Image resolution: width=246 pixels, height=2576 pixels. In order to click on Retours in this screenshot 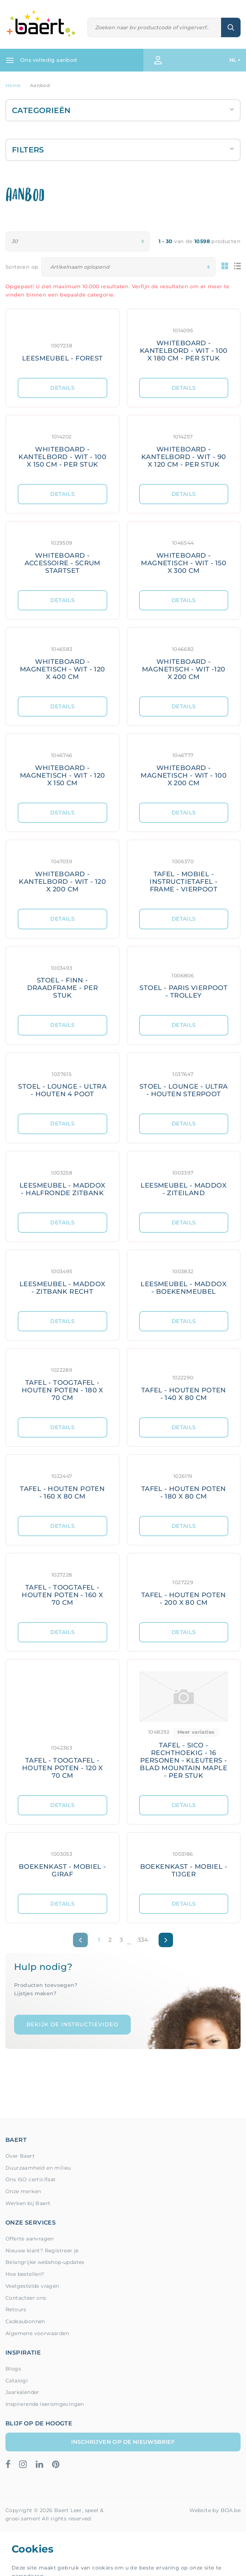, I will do `click(15, 2309)`.